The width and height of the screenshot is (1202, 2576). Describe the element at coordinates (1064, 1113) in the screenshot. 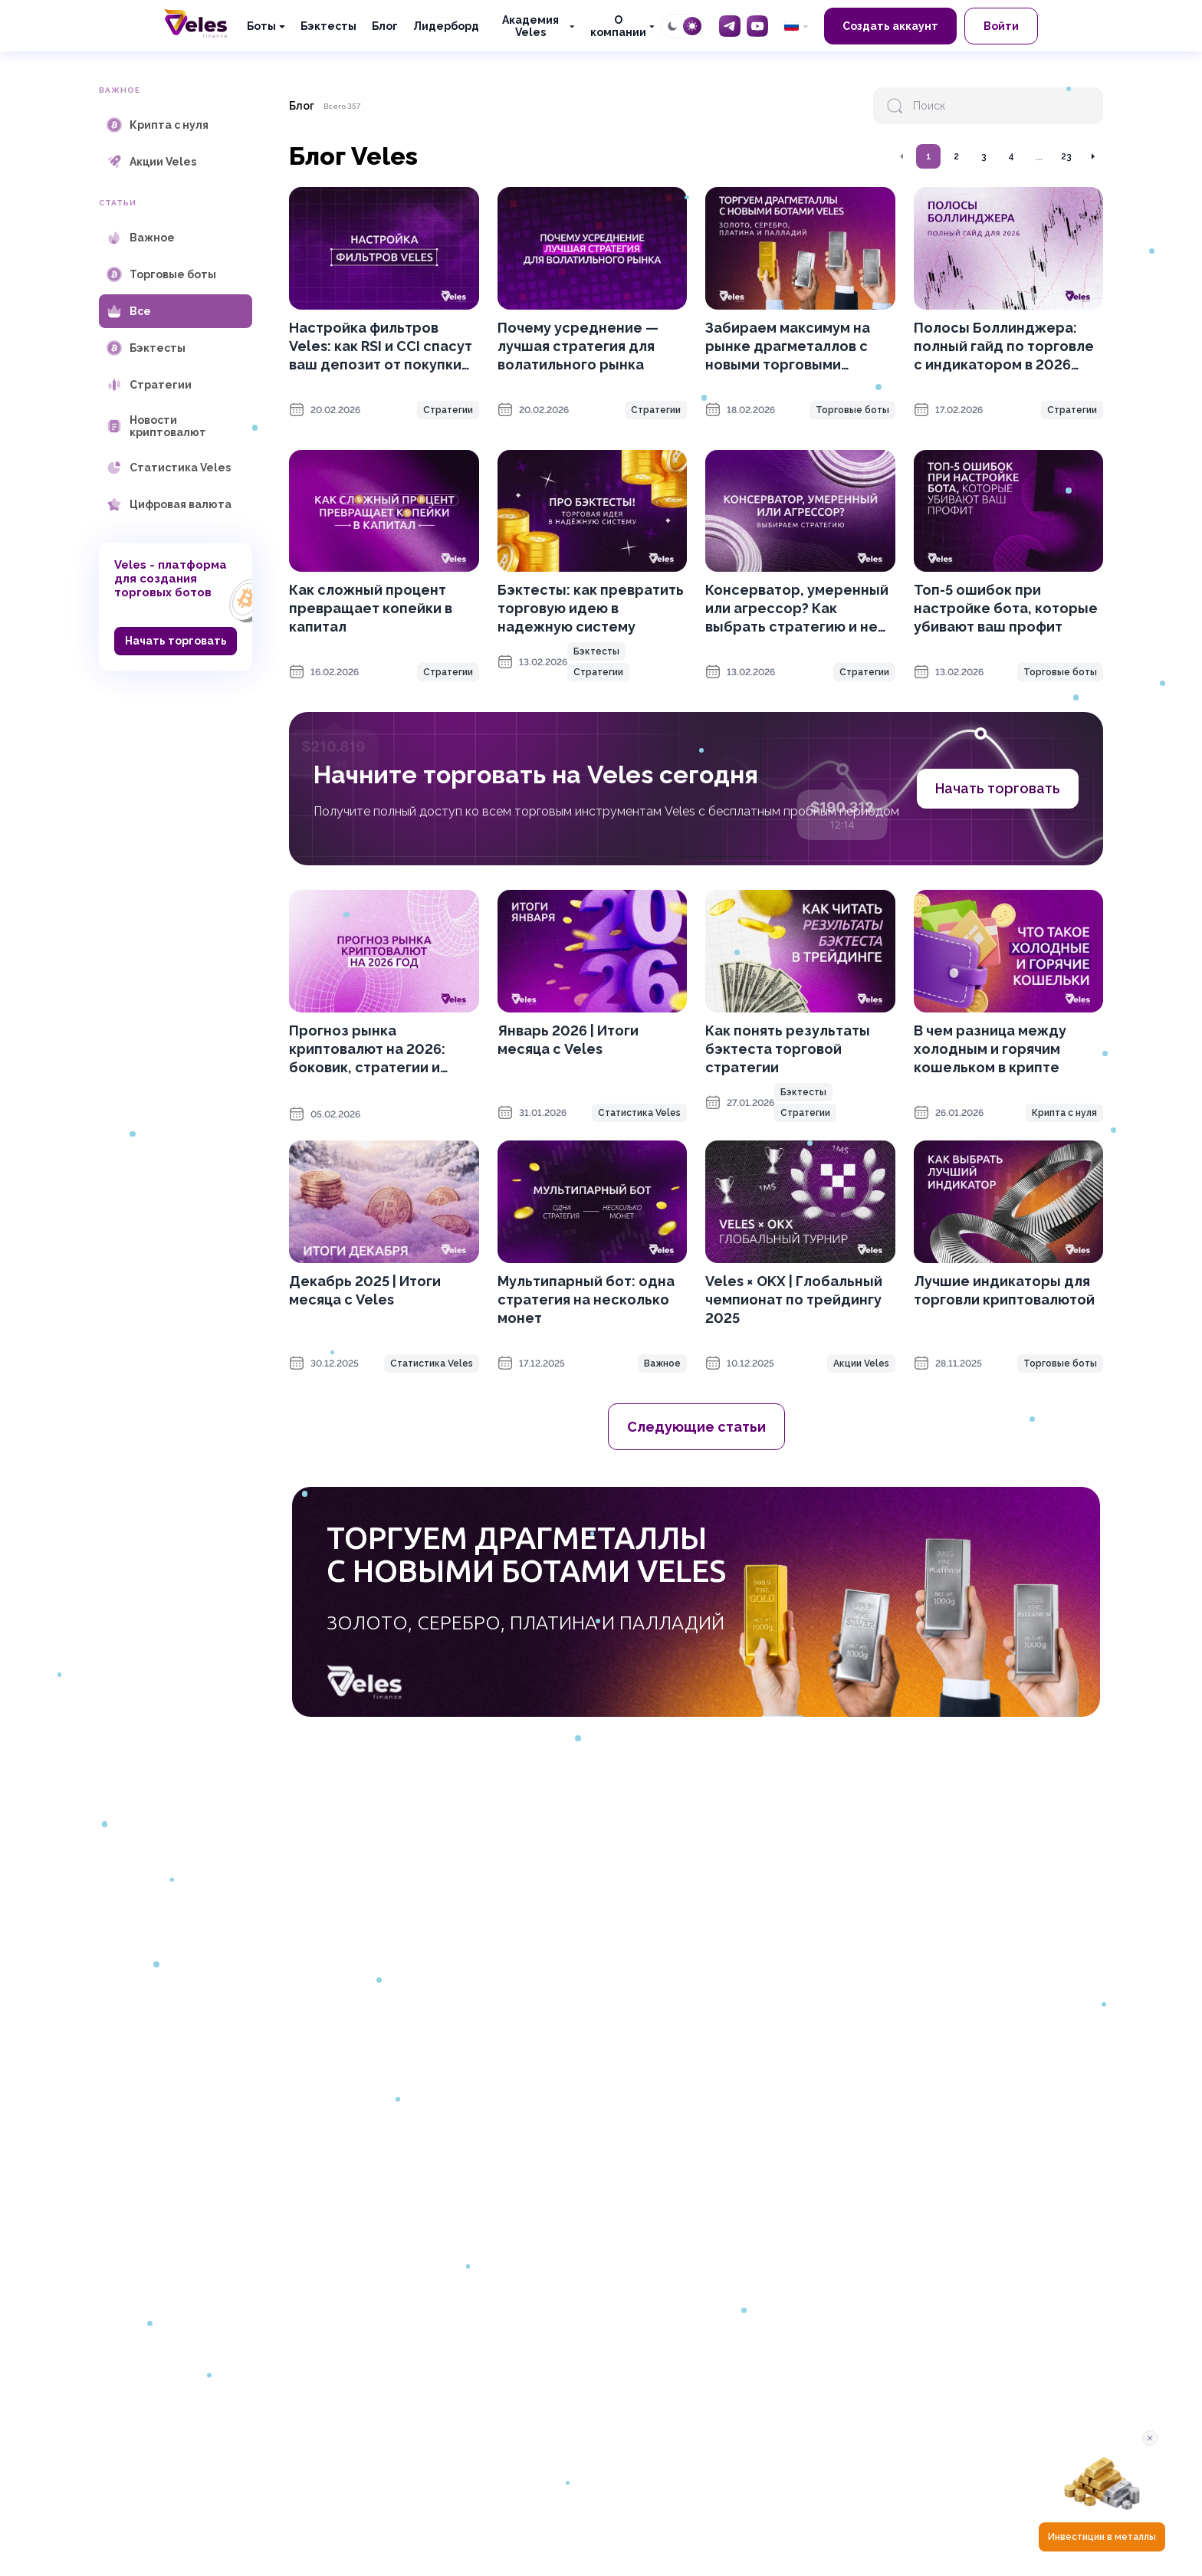

I see `Крипта с нуля` at that location.